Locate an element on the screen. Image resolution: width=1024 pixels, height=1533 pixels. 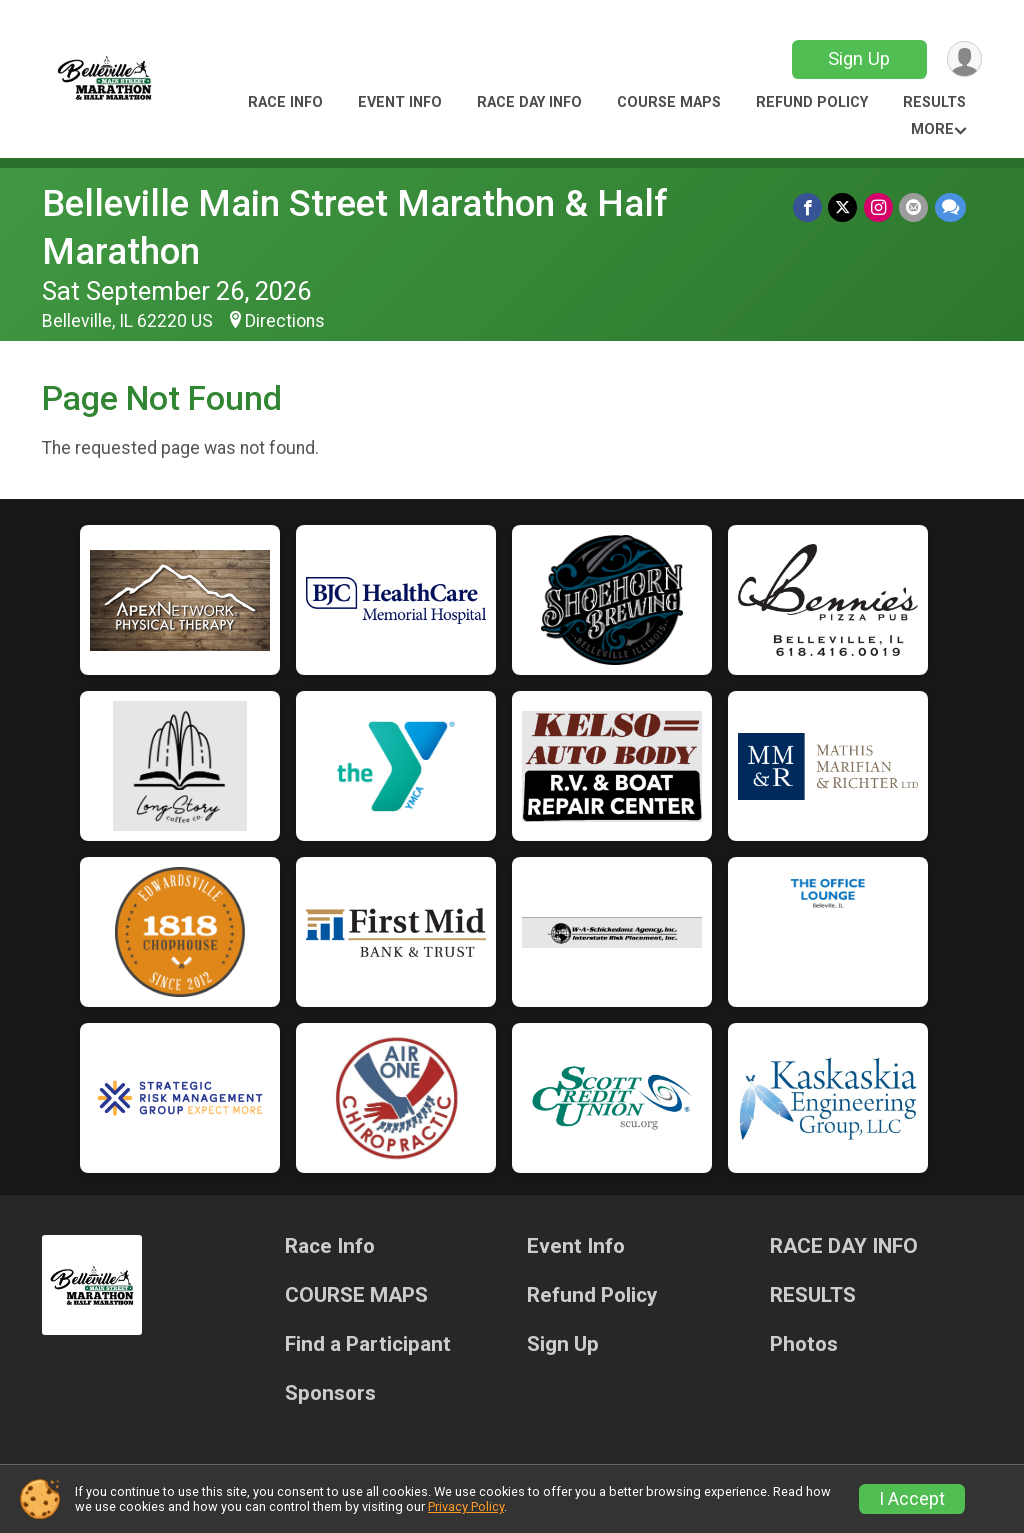
COURSE MAPS is located at coordinates (669, 102).